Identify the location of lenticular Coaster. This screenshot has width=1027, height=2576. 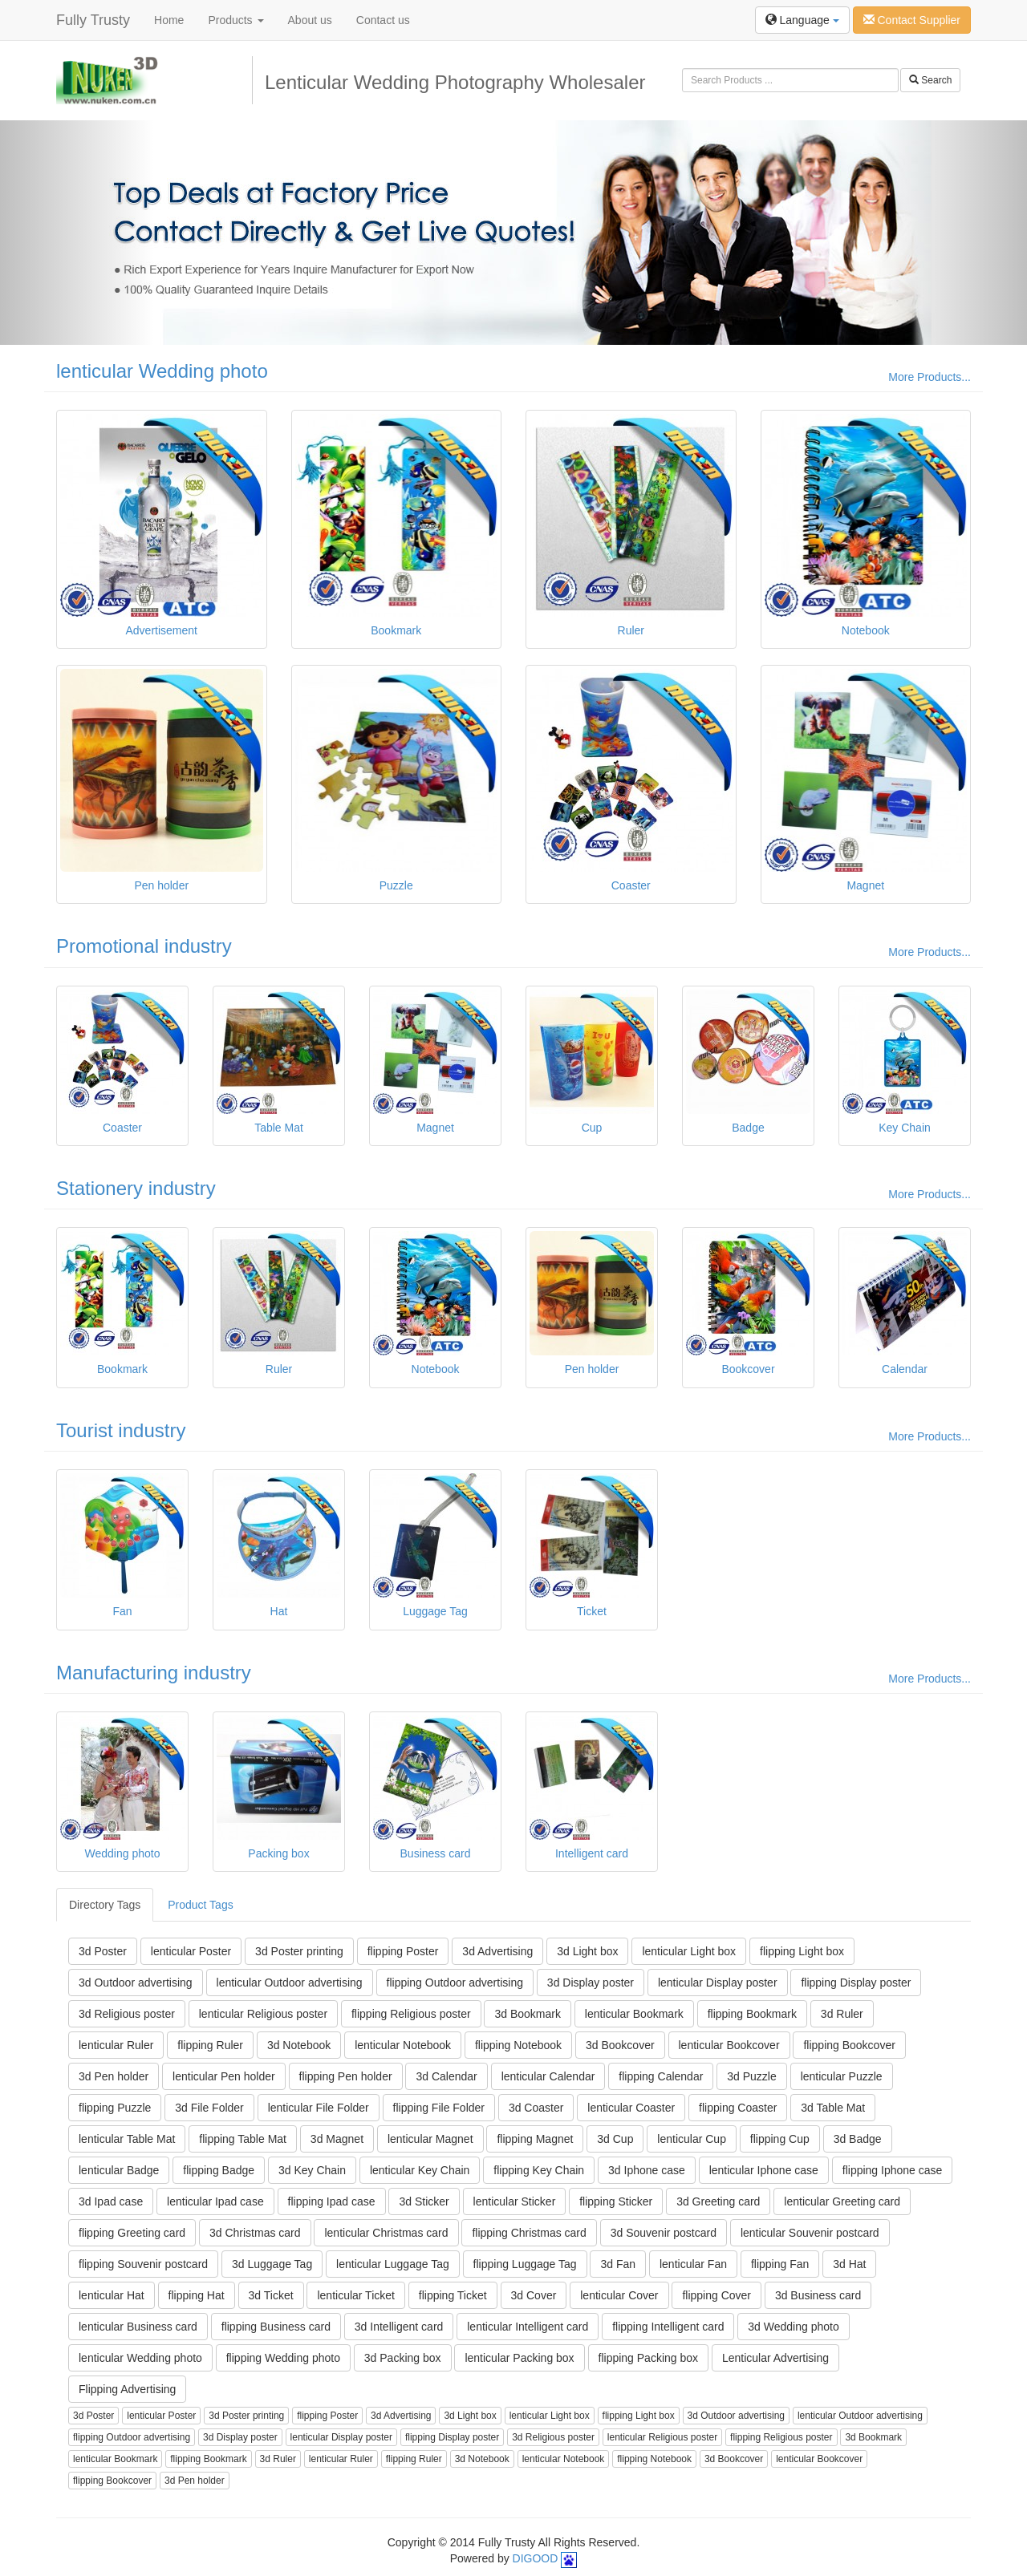
(631, 2107).